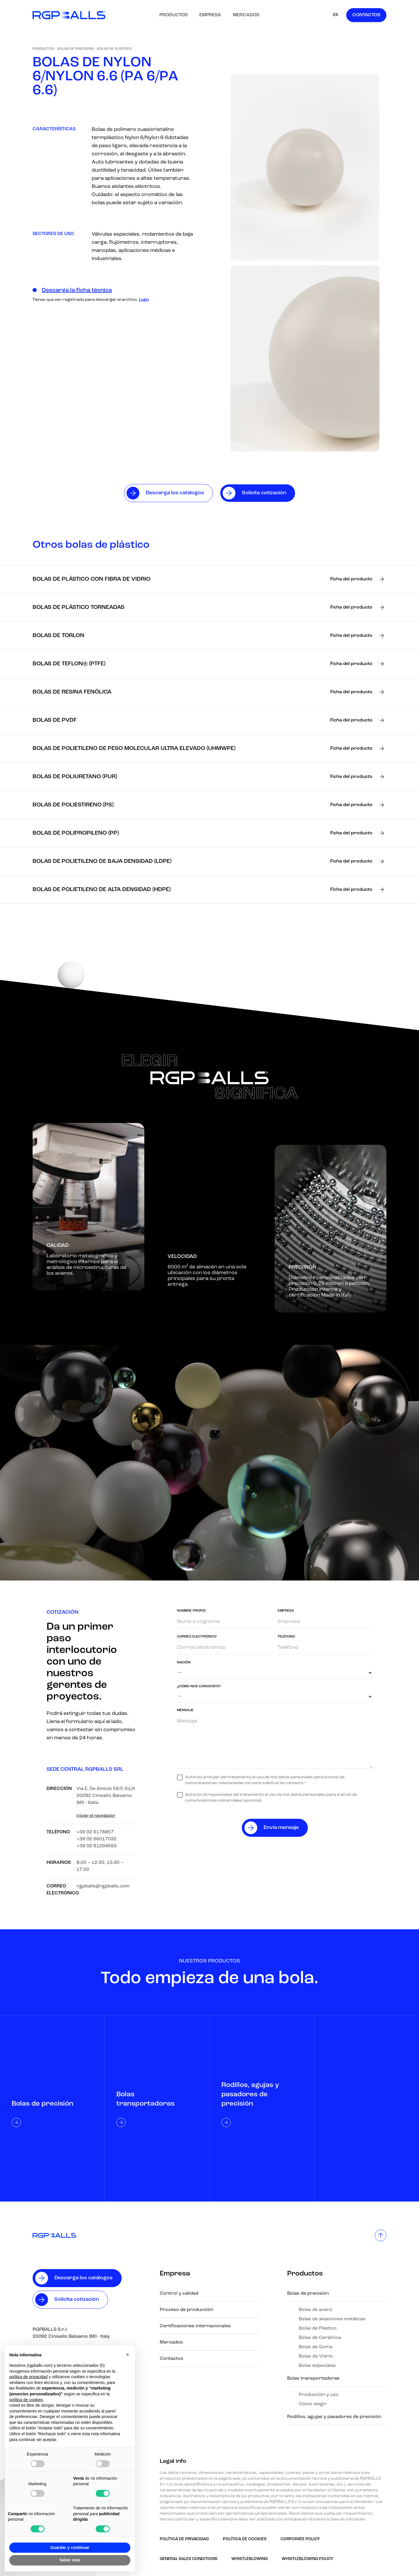 The width and height of the screenshot is (419, 2576). Describe the element at coordinates (95, 1832) in the screenshot. I see `+39 02 6178857` at that location.